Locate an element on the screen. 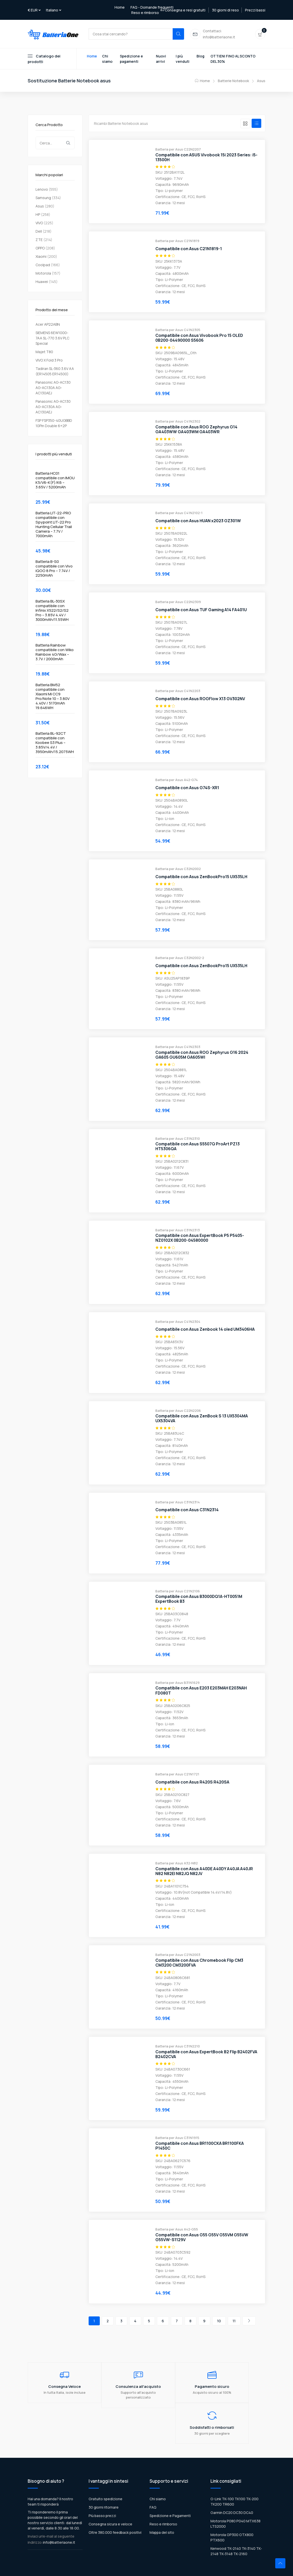 The width and height of the screenshot is (293, 2576). I più venduti [Toggle navigation] is located at coordinates (182, 59).